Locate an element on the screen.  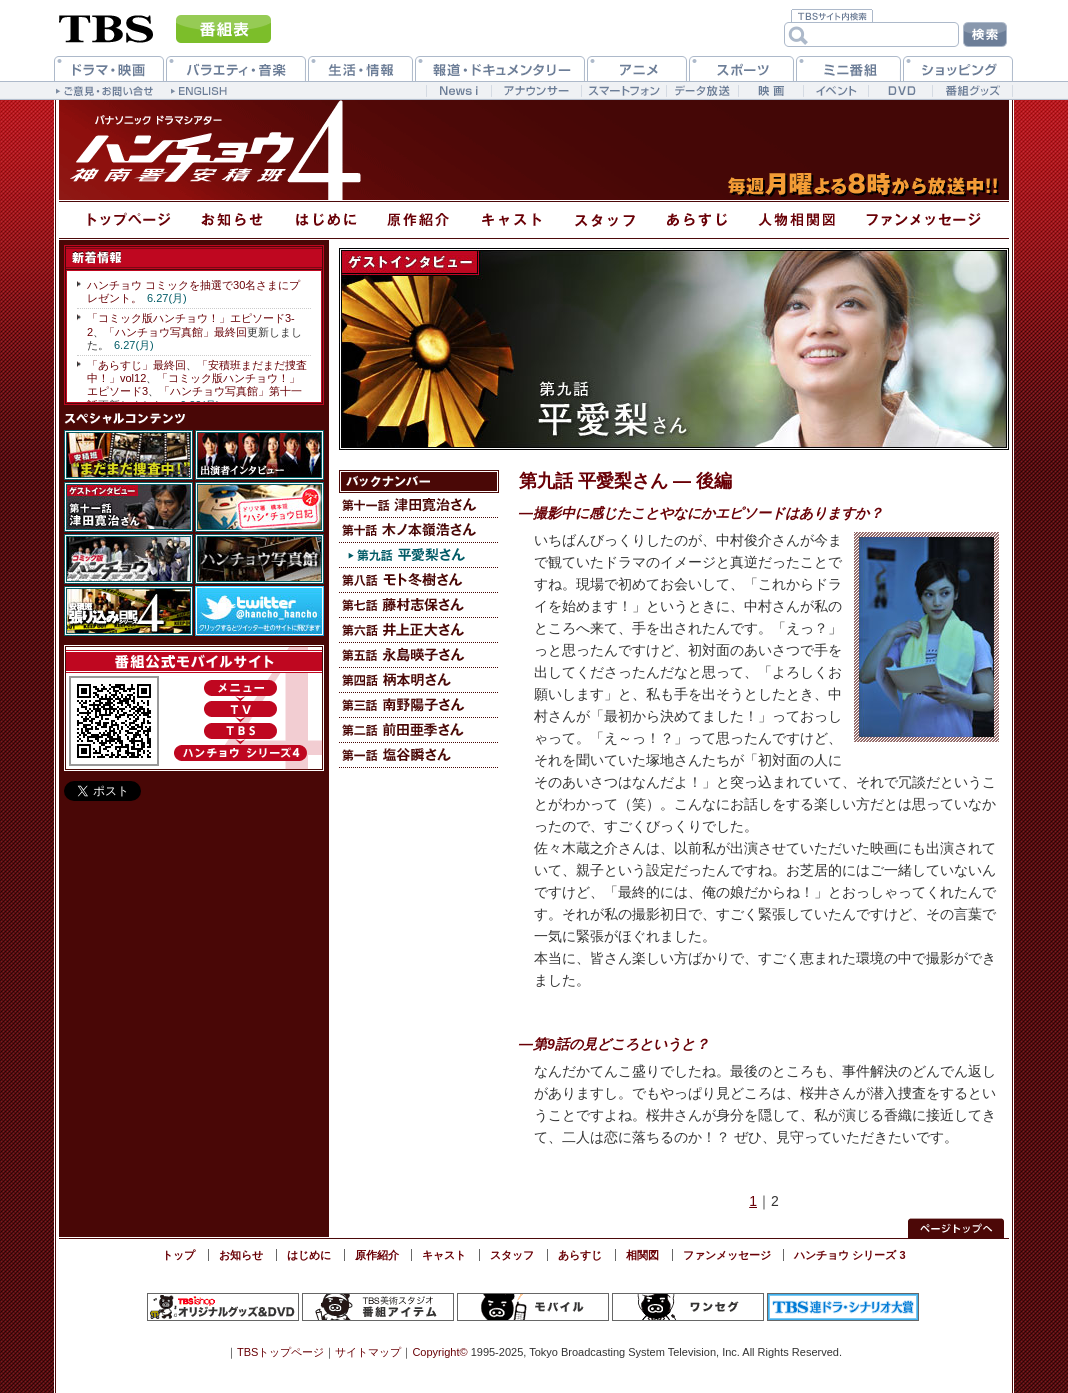
原作紹介 is located at coordinates (377, 1255).